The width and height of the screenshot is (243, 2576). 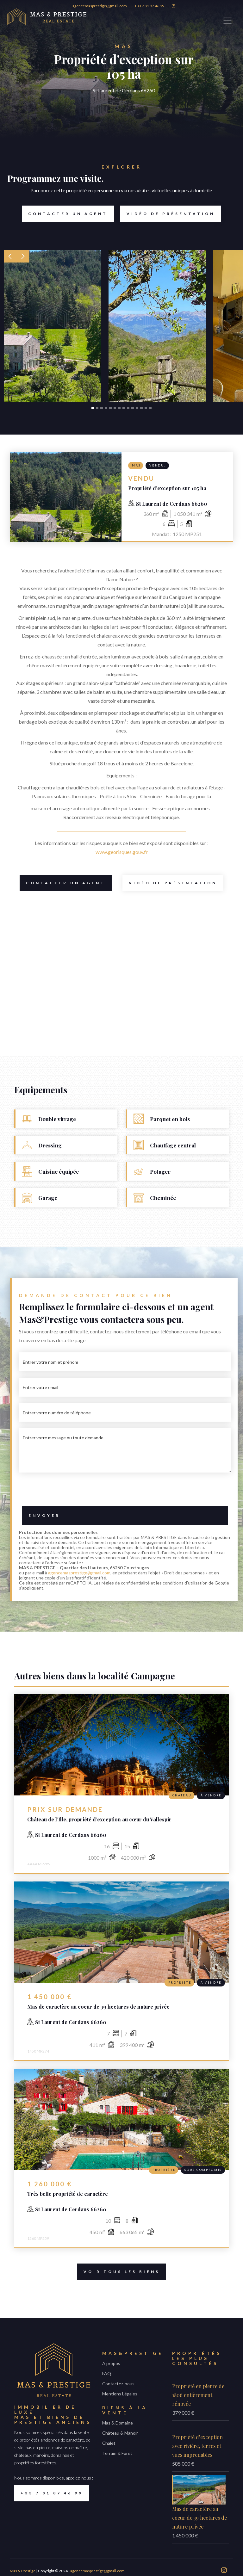 What do you see at coordinates (125, 1491) in the screenshot?
I see `[presentation]` at bounding box center [125, 1491].